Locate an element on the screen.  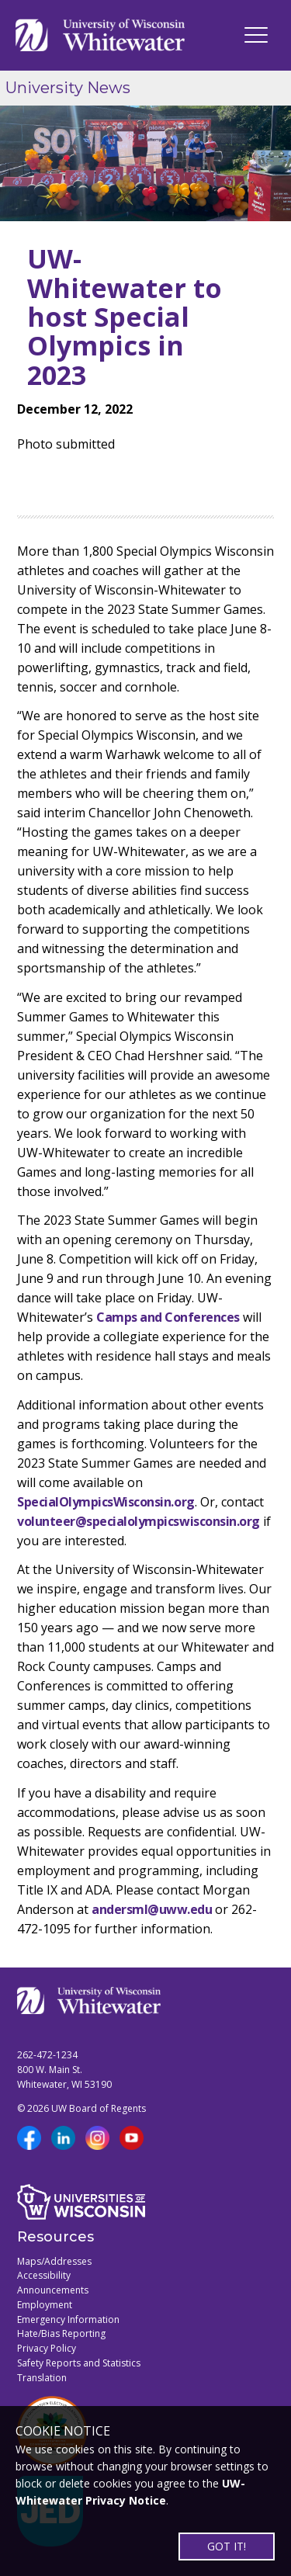
[UWW Navigation] is located at coordinates (256, 34).